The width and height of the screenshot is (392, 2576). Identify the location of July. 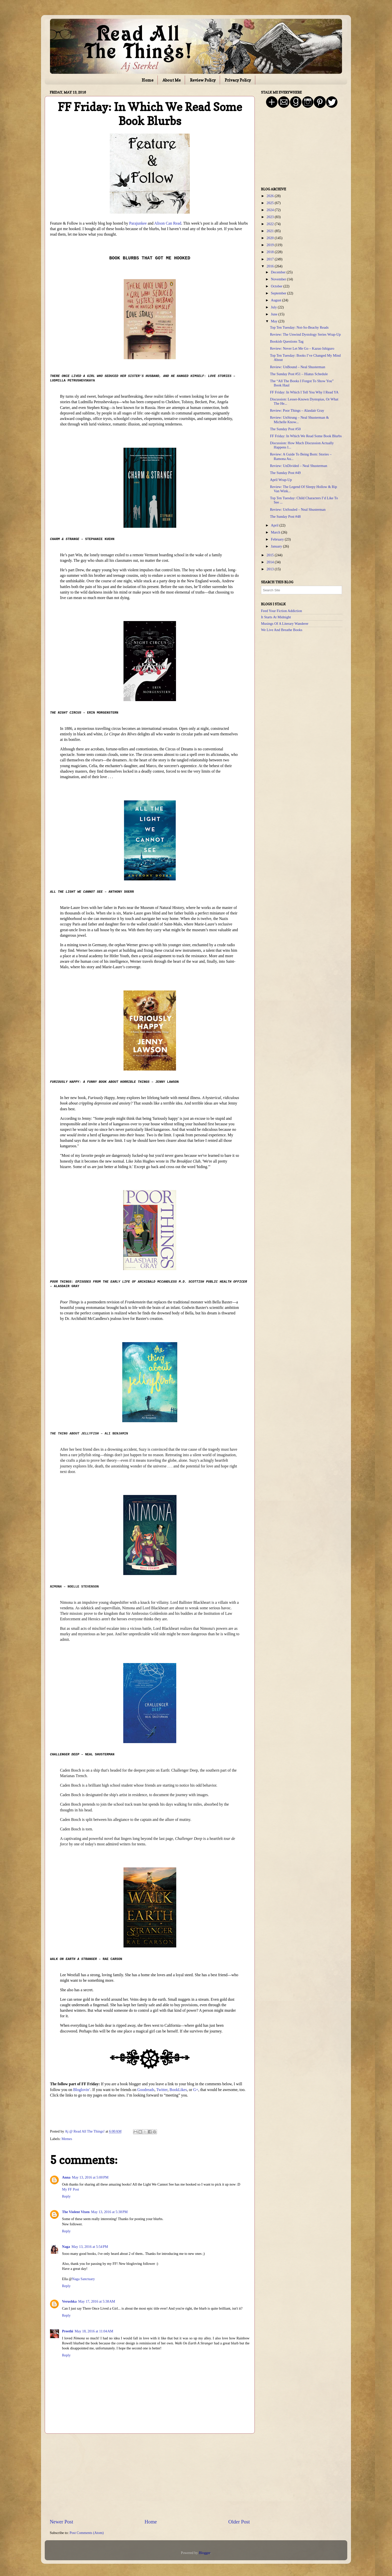
(274, 307).